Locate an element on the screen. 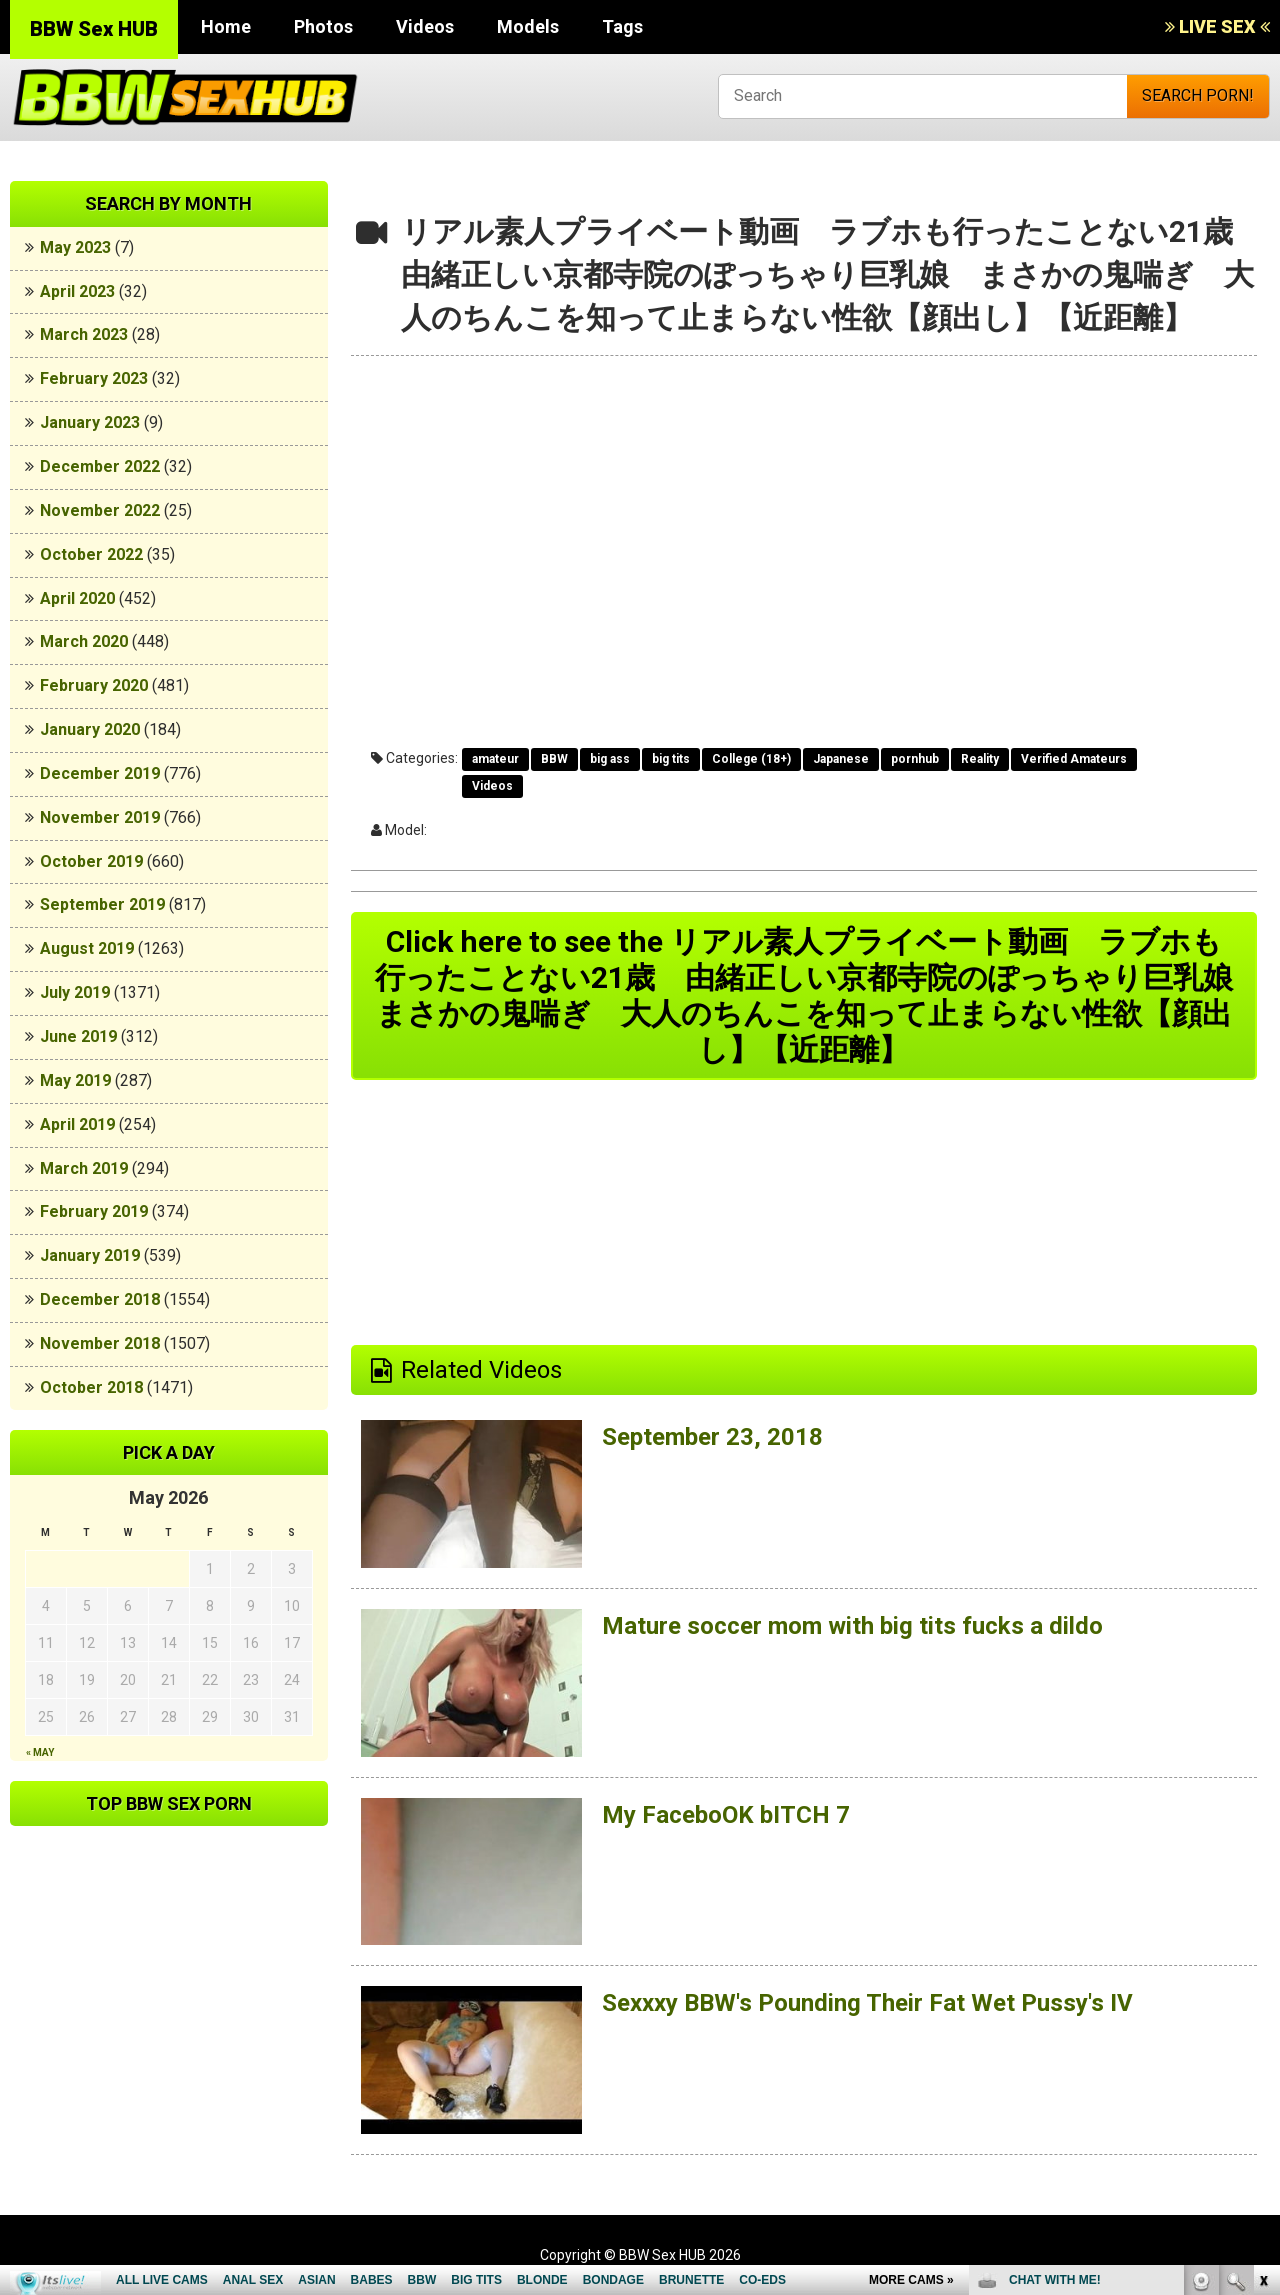 The width and height of the screenshot is (1280, 2295). March 2019 is located at coordinates (84, 1168).